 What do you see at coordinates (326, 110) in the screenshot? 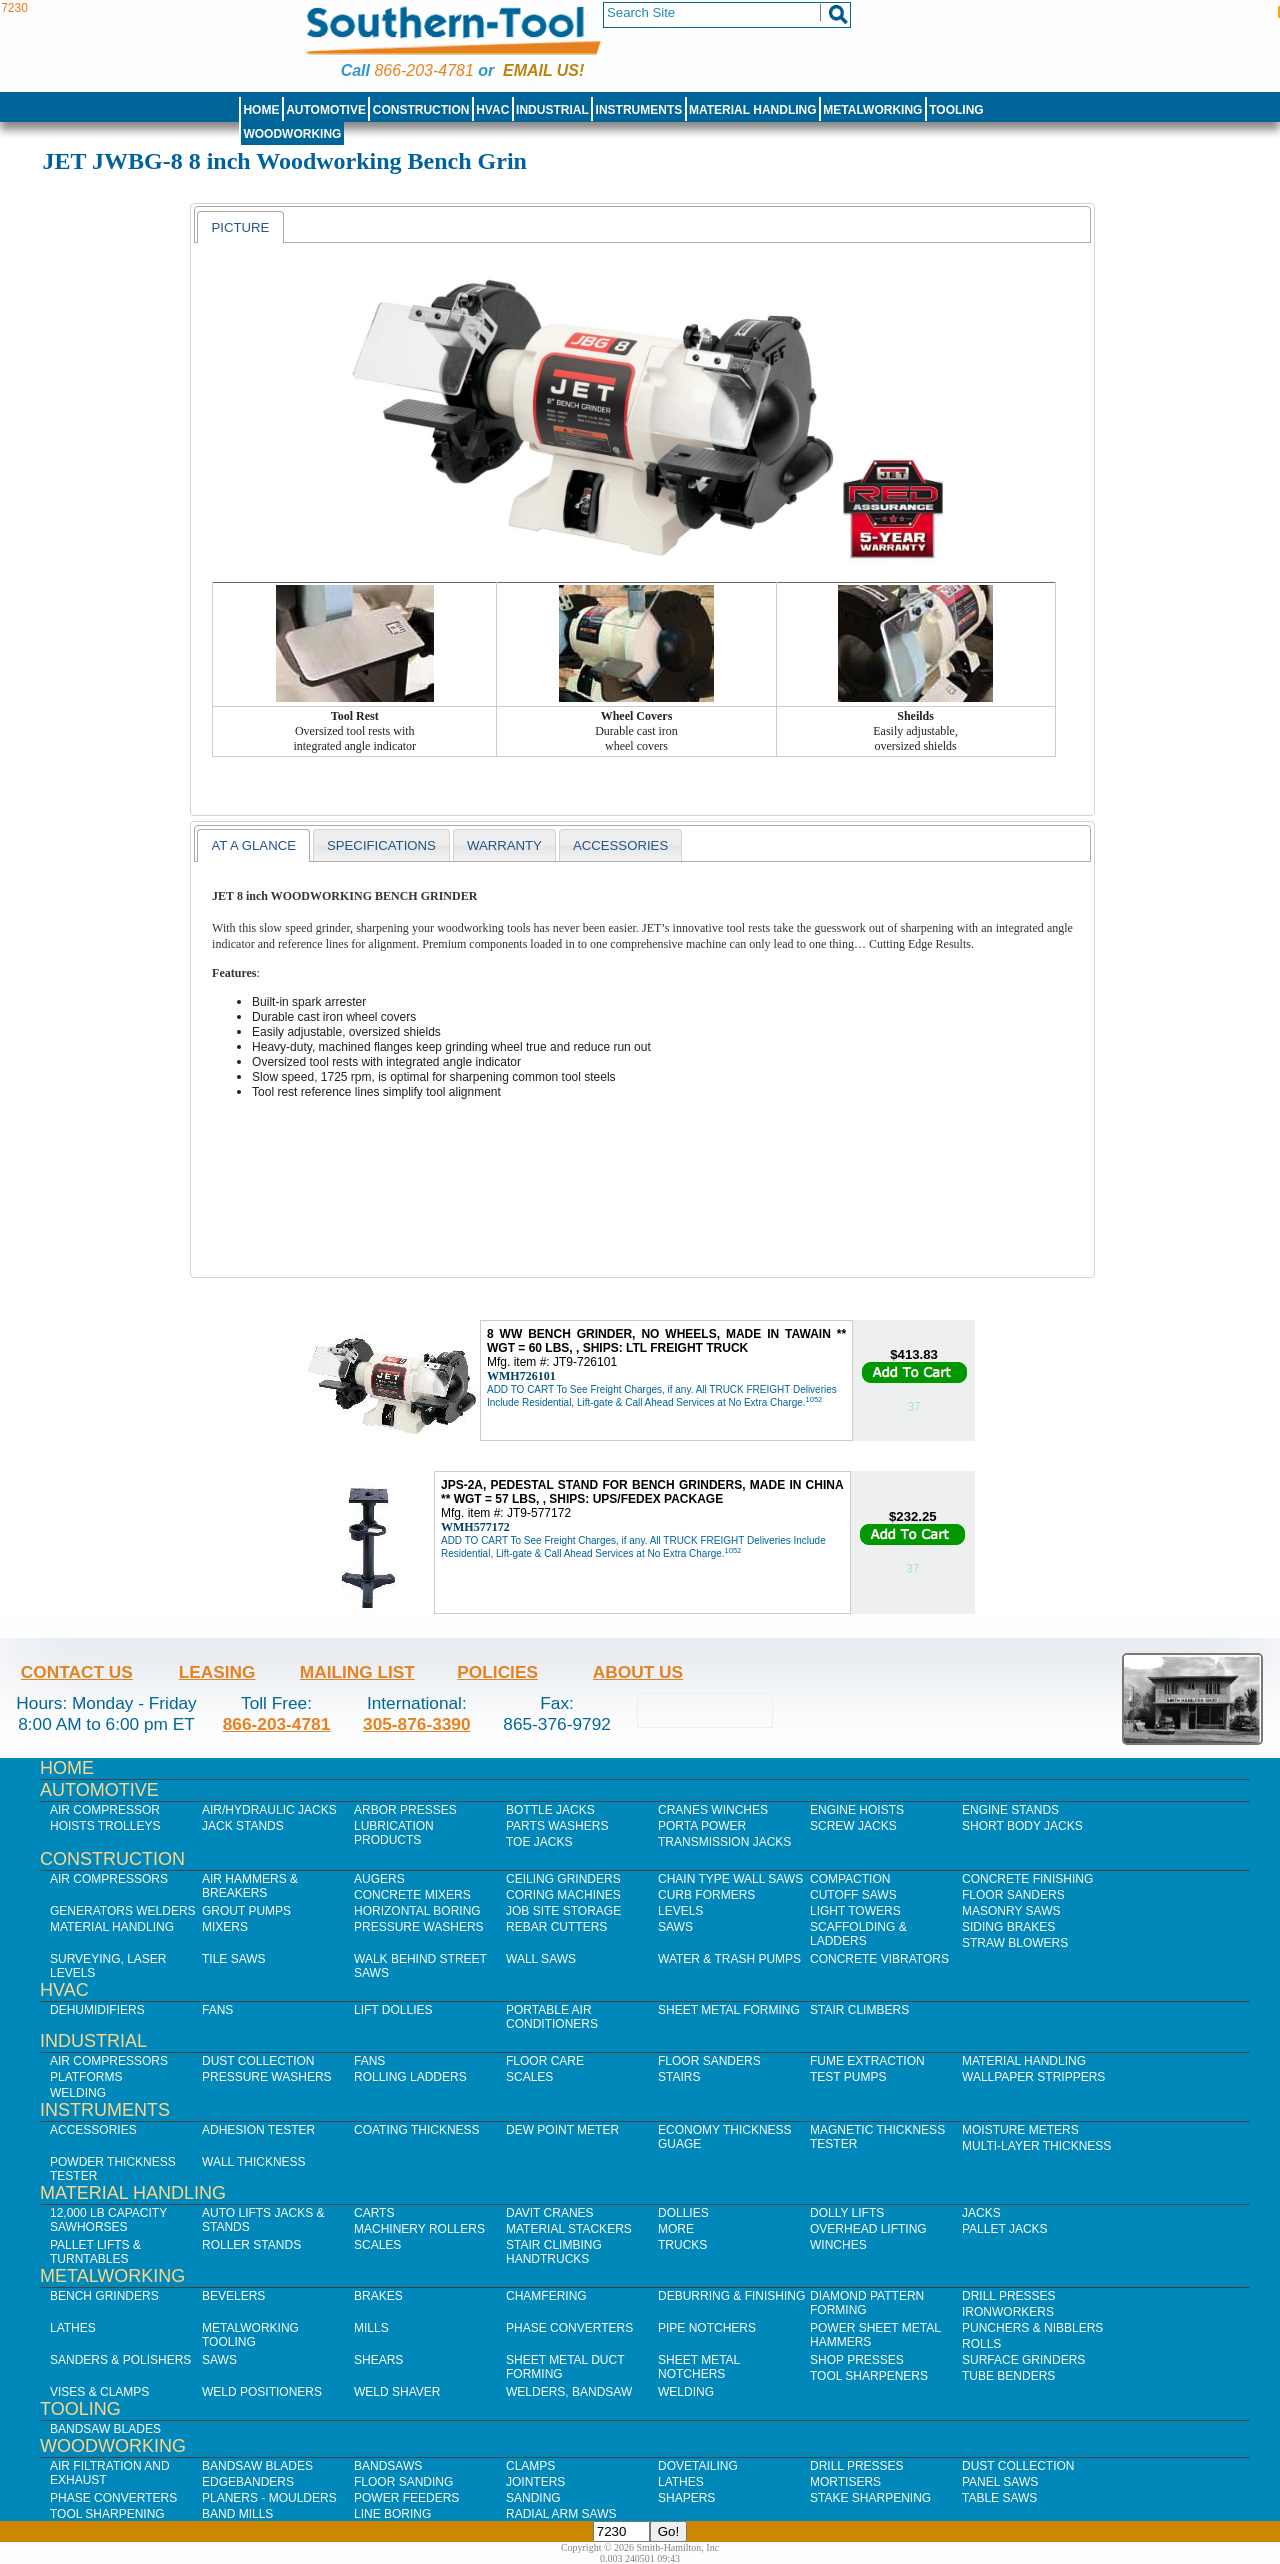
I see `Automotive` at bounding box center [326, 110].